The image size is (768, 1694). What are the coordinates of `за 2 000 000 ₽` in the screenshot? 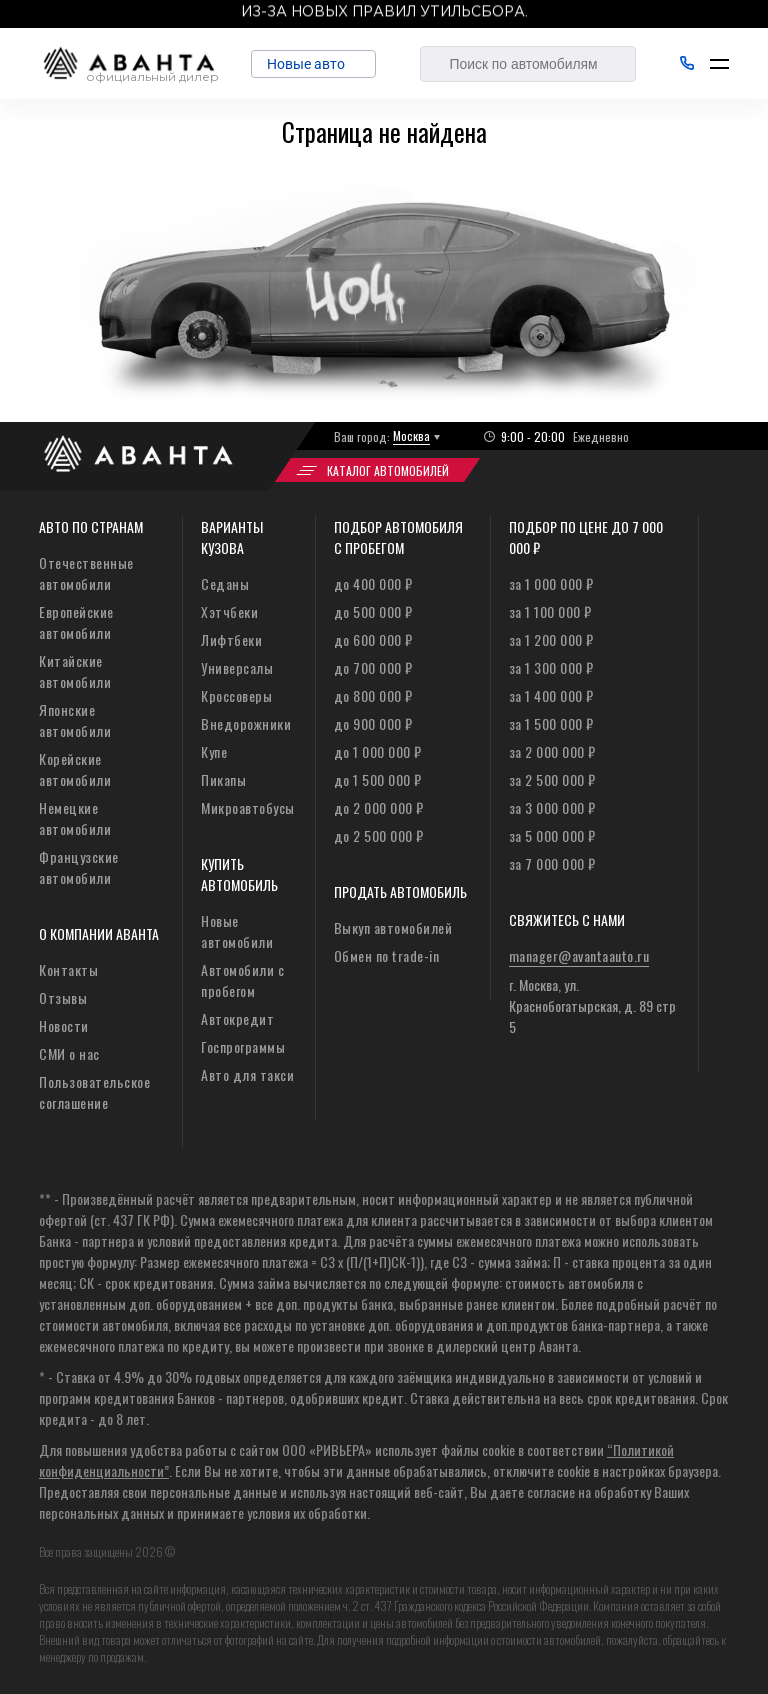 It's located at (552, 751).